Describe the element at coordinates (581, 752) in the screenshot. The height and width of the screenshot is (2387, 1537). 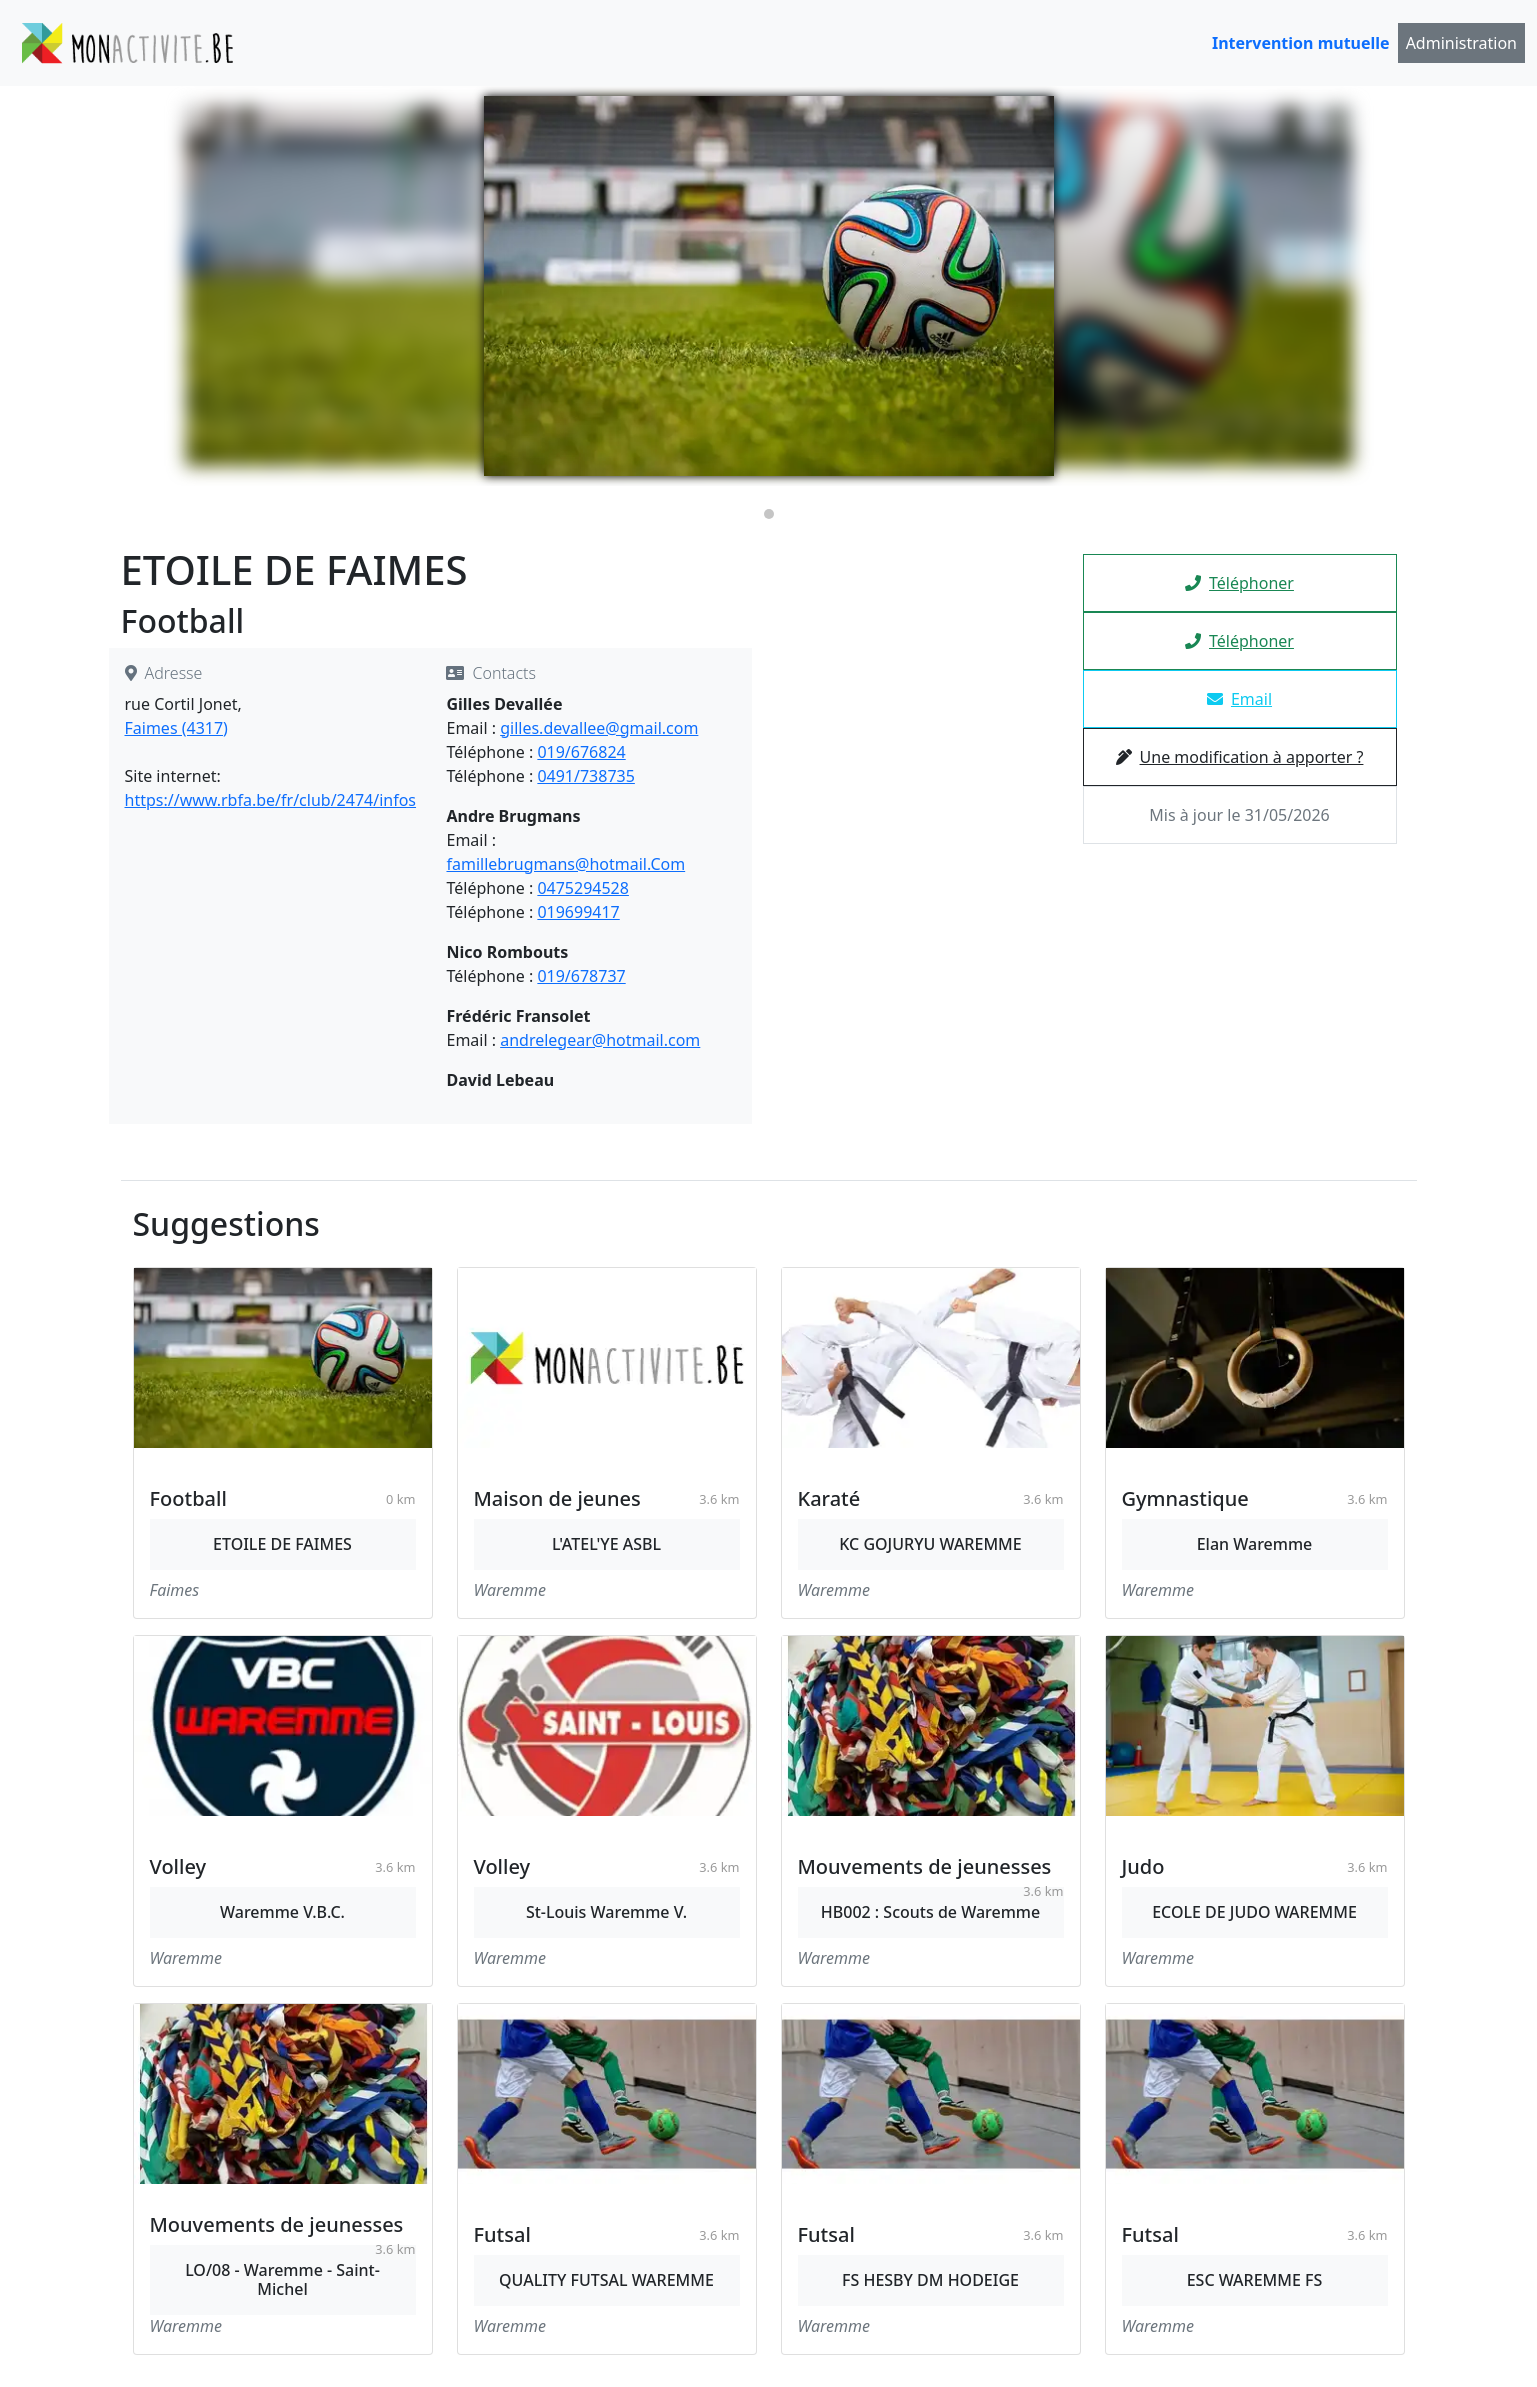
I see `019/676824` at that location.